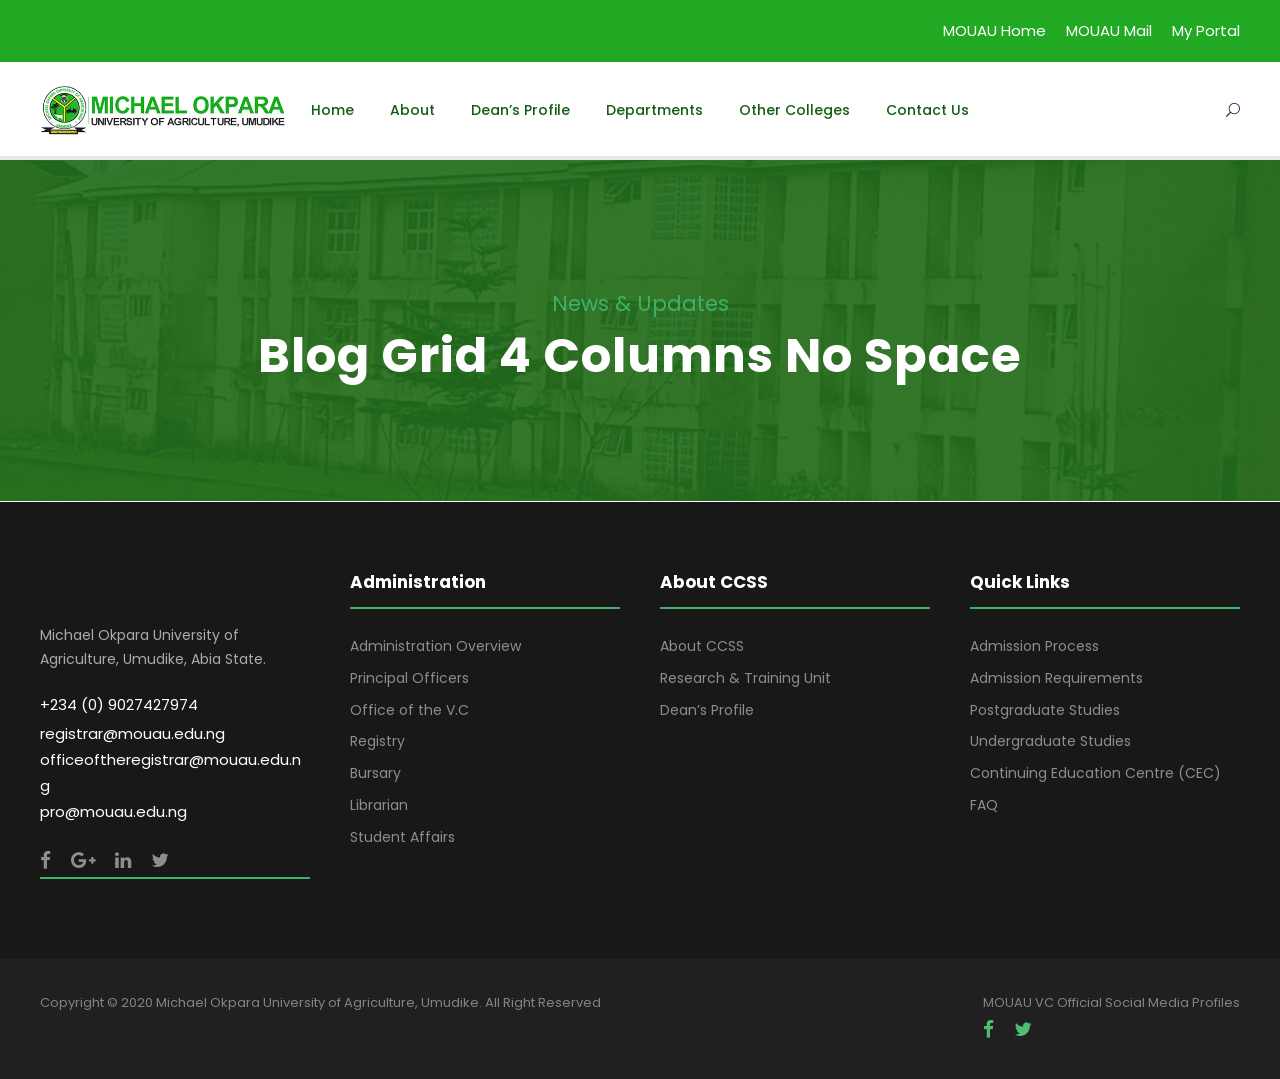  Describe the element at coordinates (520, 110) in the screenshot. I see `Dean’s Profile` at that location.